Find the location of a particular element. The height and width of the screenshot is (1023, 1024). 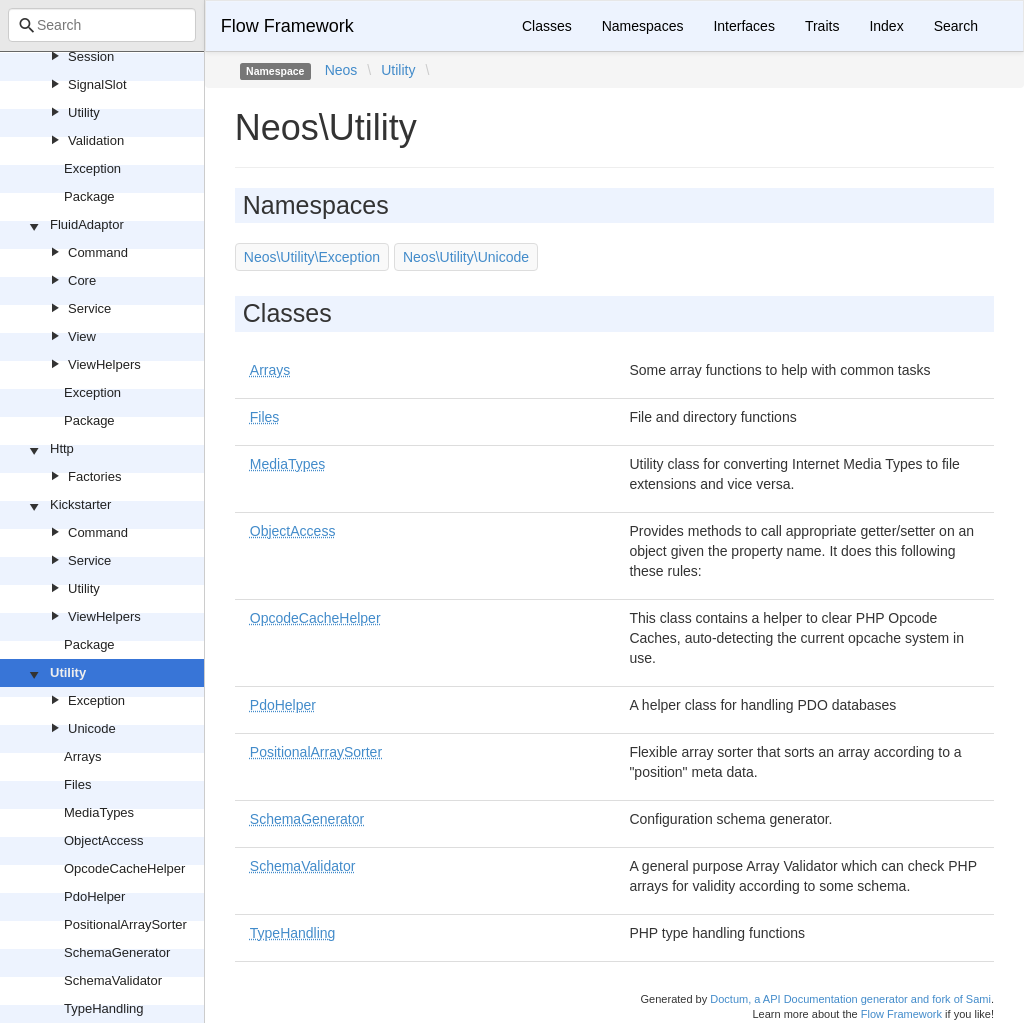

Core is located at coordinates (82, 280).